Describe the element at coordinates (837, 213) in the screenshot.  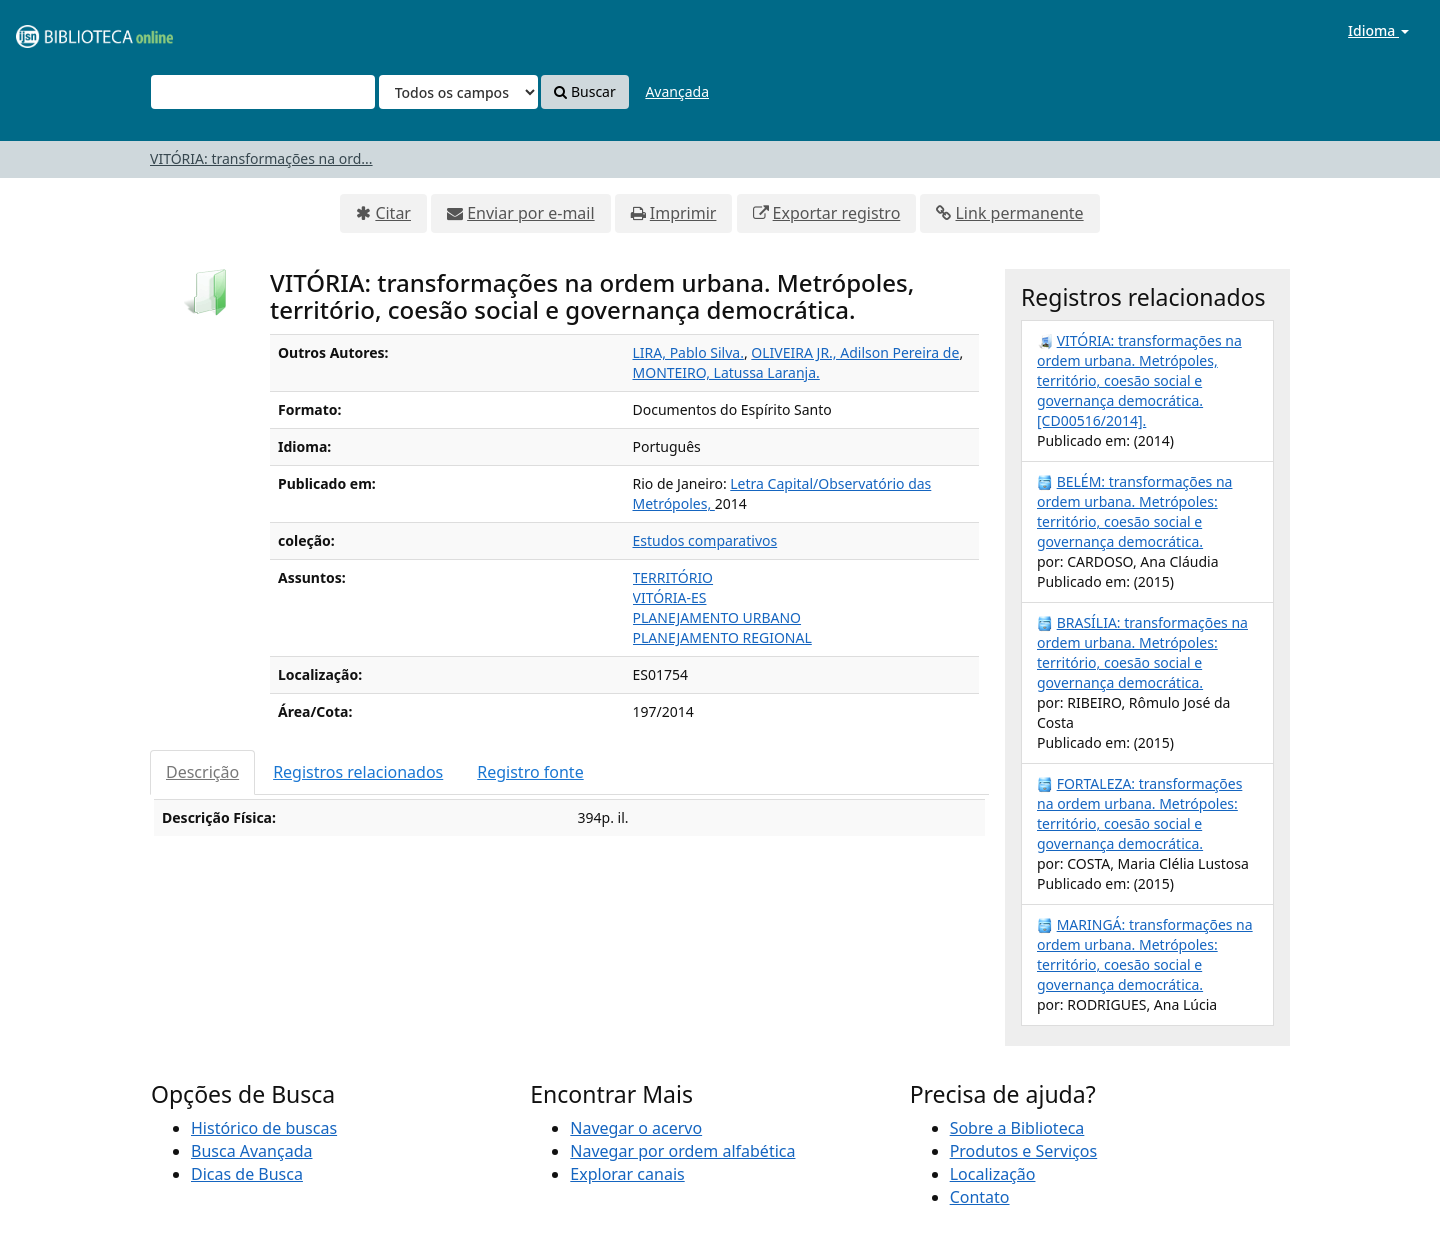
I see `Exportar registro` at that location.